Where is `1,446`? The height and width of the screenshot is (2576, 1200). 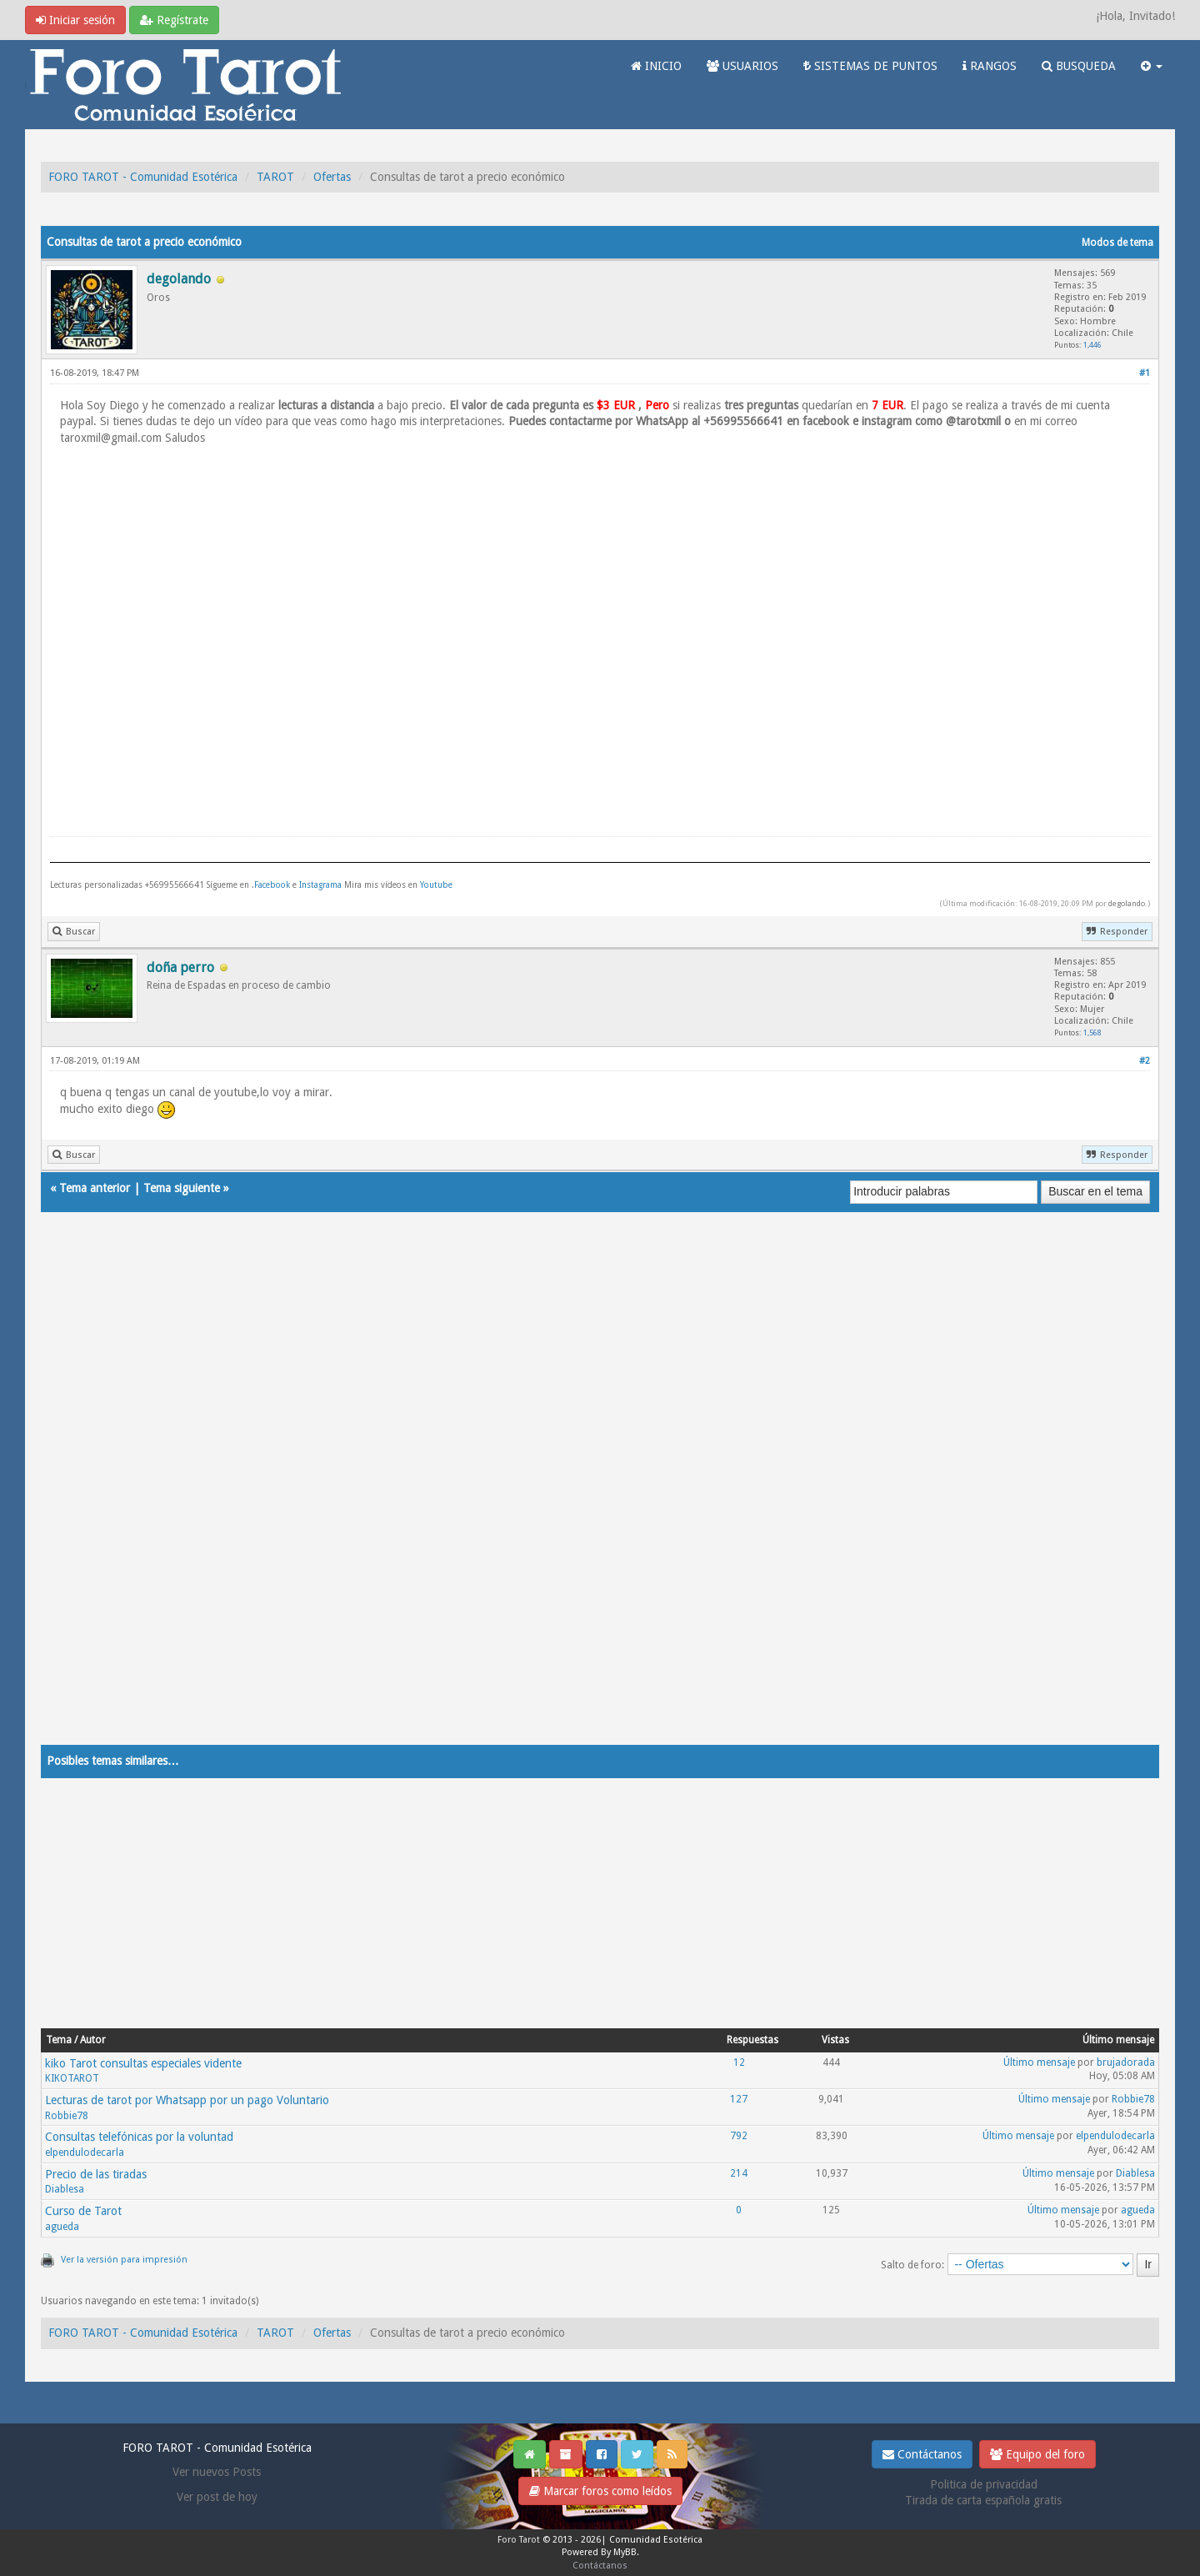 1,446 is located at coordinates (1092, 344).